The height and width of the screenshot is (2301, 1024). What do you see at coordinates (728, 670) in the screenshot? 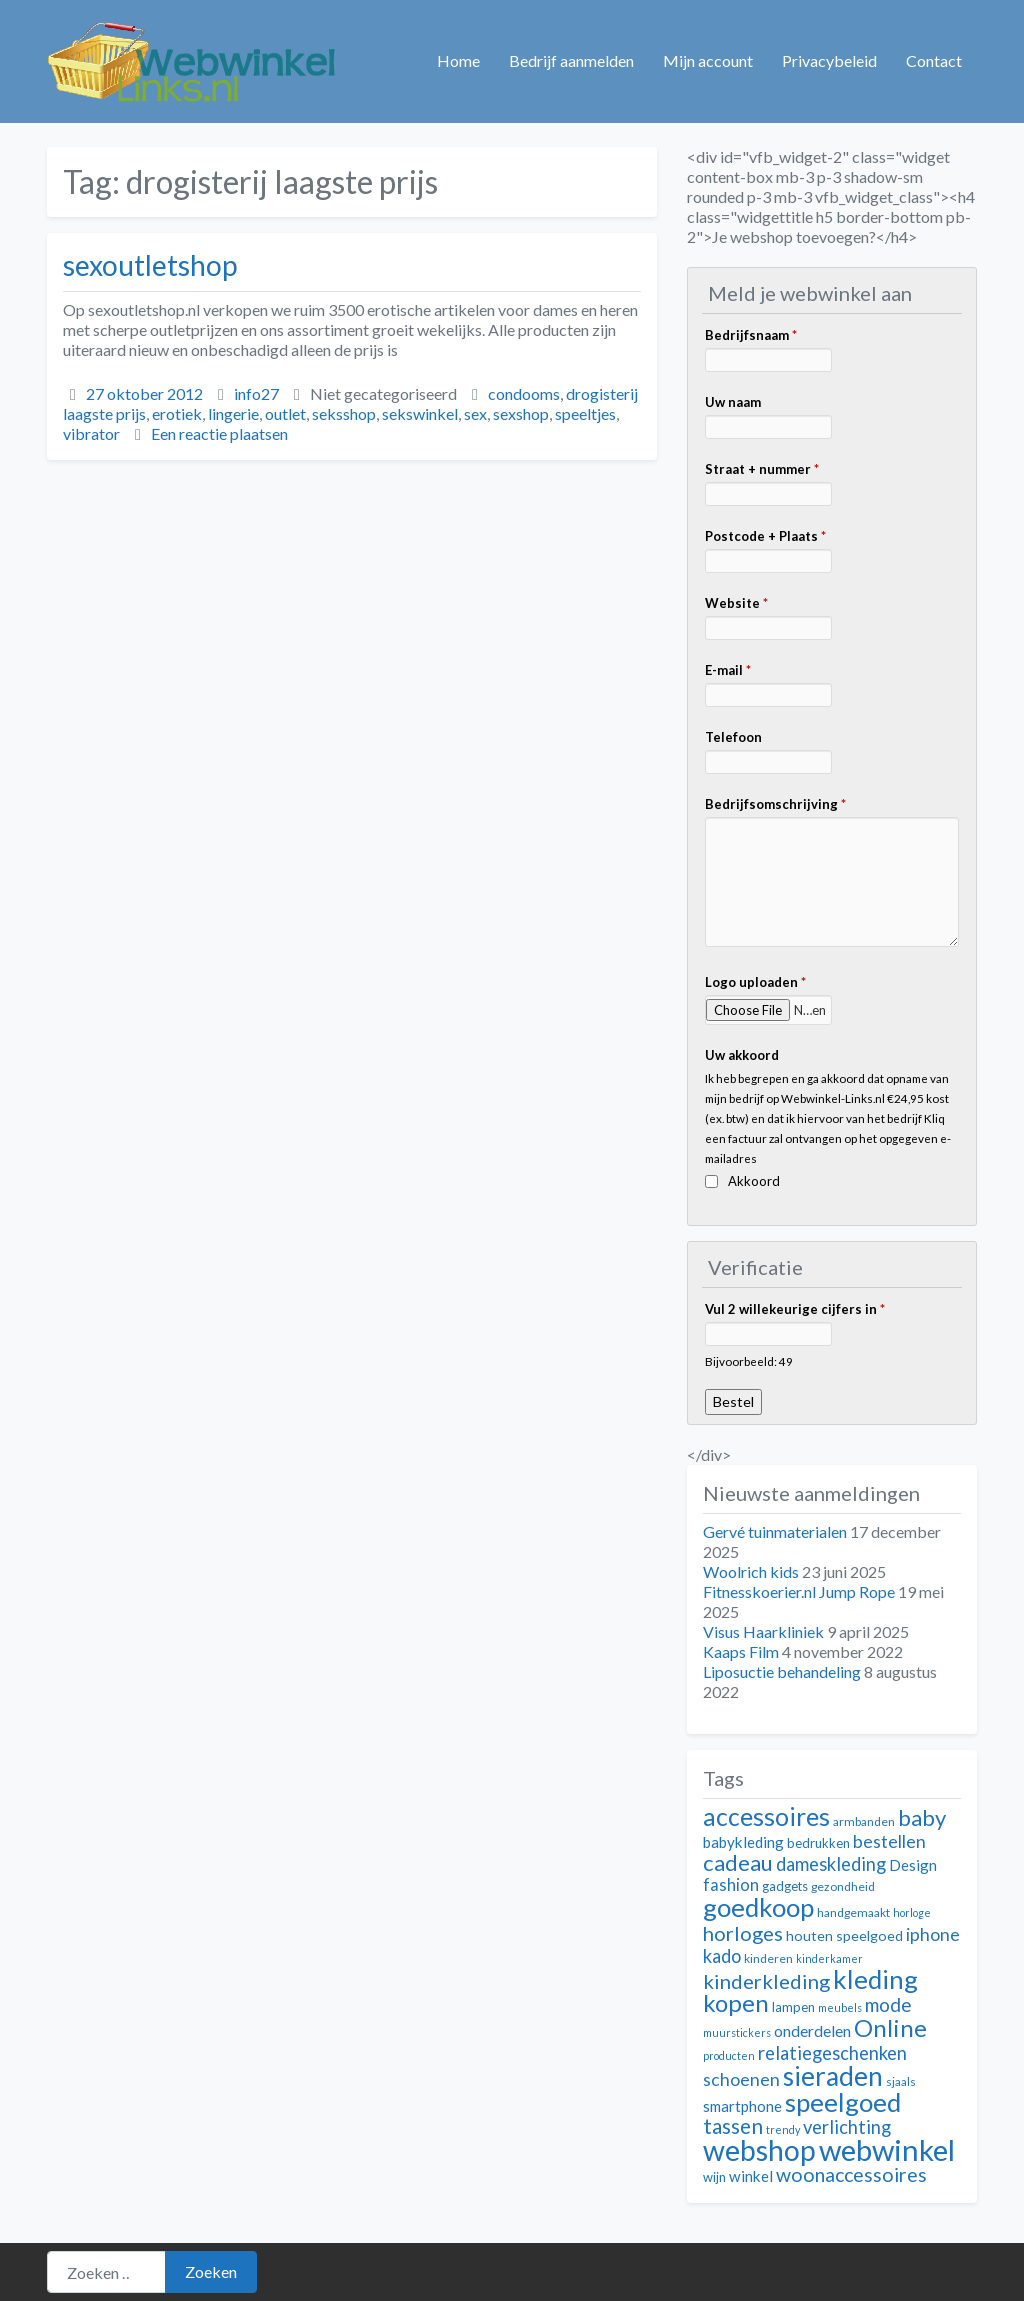
I see `E-mail` at bounding box center [728, 670].